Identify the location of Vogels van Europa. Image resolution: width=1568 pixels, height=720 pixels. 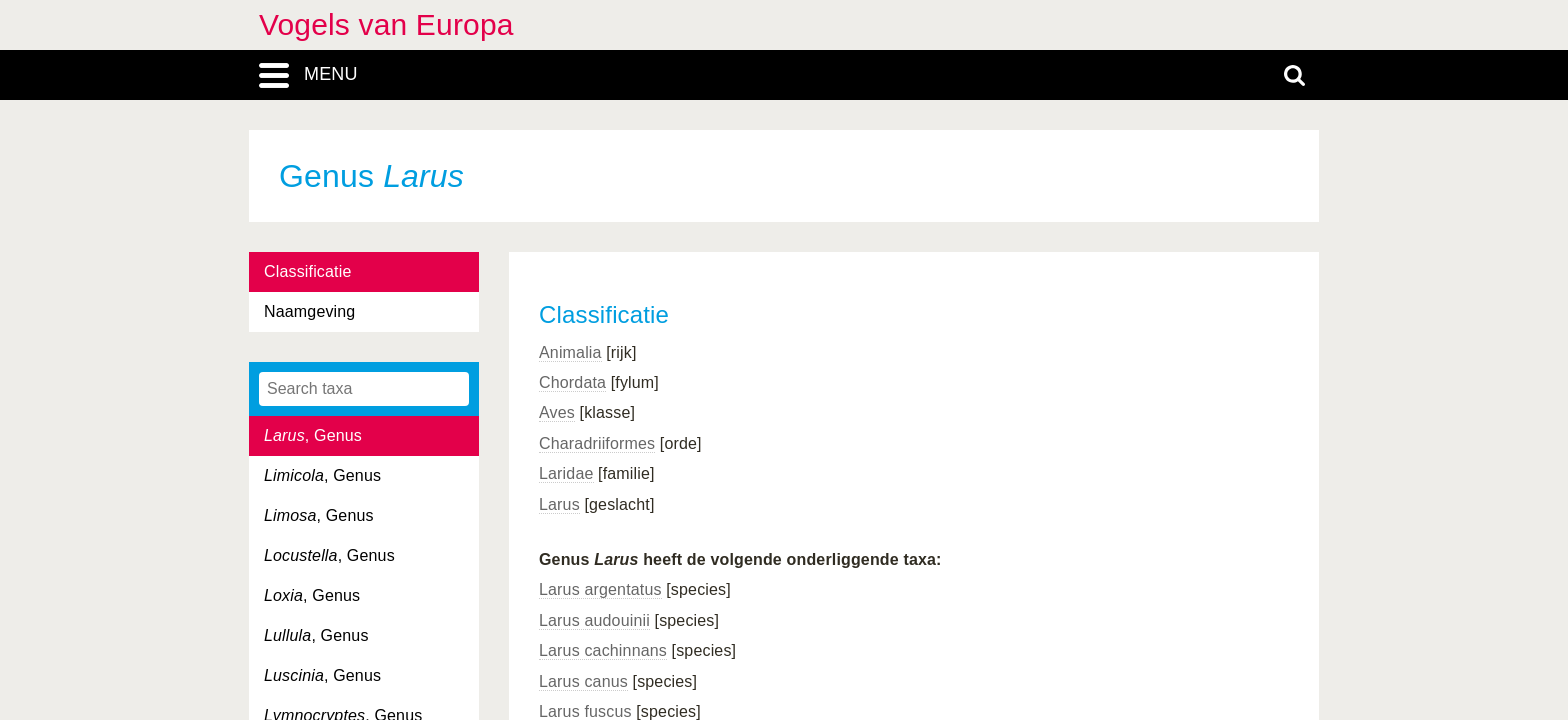
(386, 24).